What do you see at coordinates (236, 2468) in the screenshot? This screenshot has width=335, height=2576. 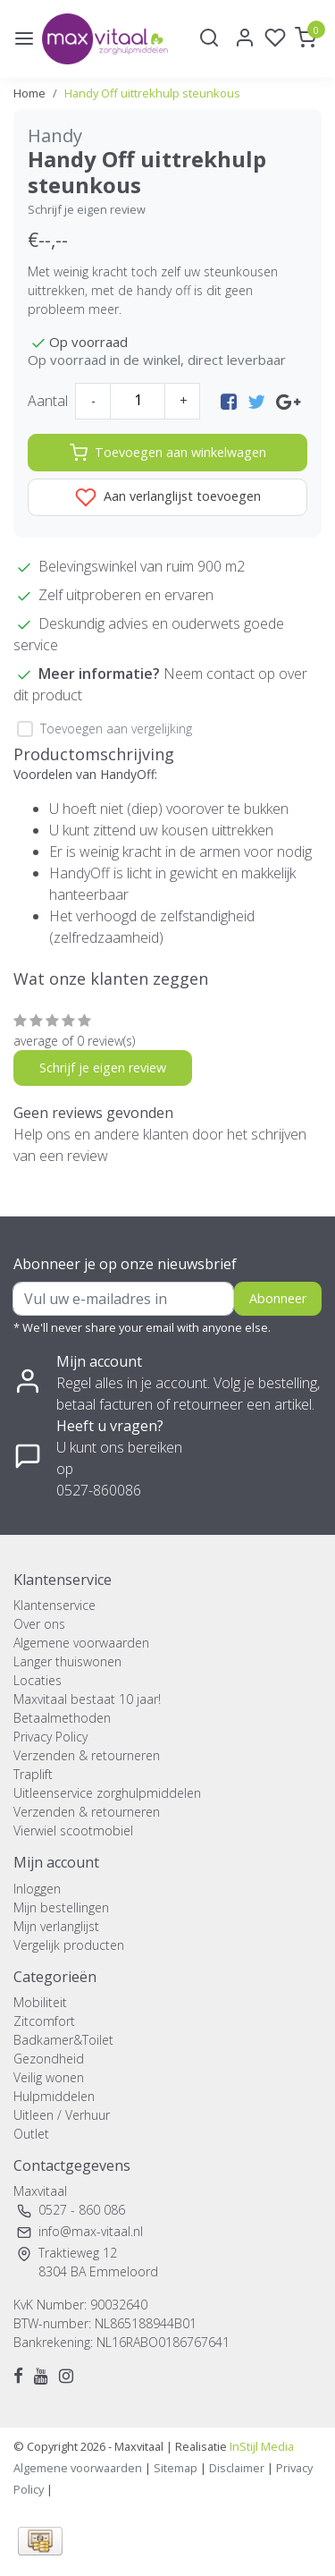 I see `Disclaimer` at bounding box center [236, 2468].